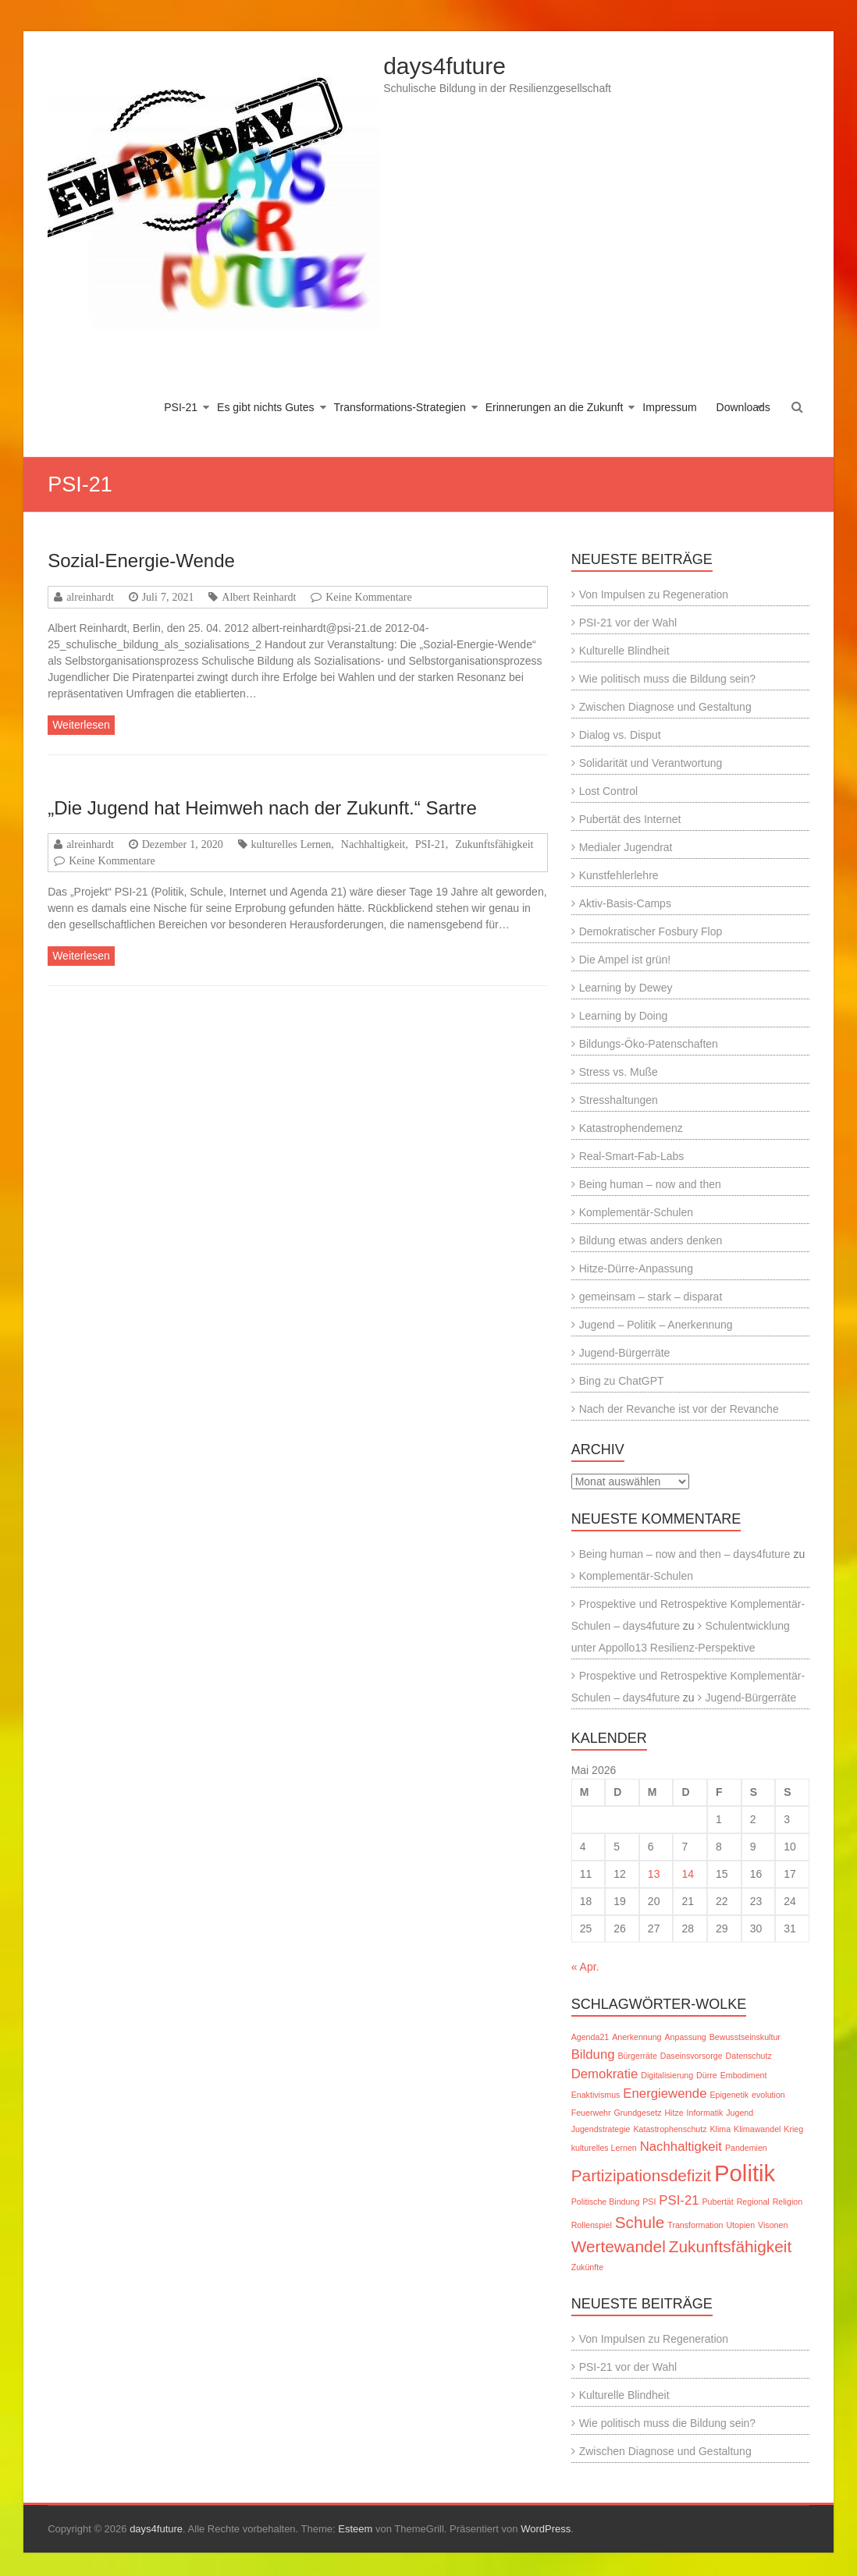  What do you see at coordinates (626, 987) in the screenshot?
I see `Learning by Dewey` at bounding box center [626, 987].